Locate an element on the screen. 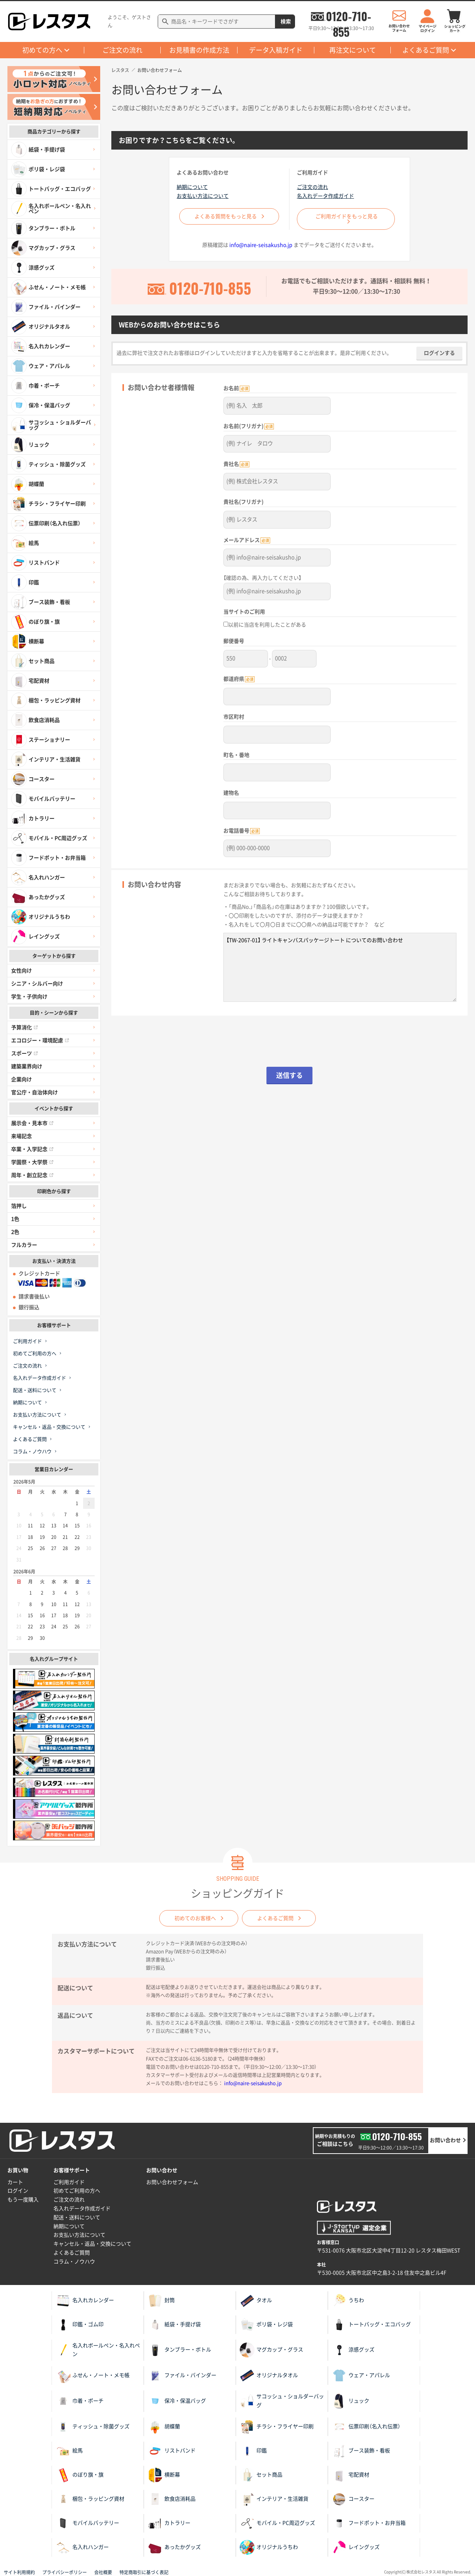 This screenshot has height=2576, width=475. ログインする is located at coordinates (439, 353).